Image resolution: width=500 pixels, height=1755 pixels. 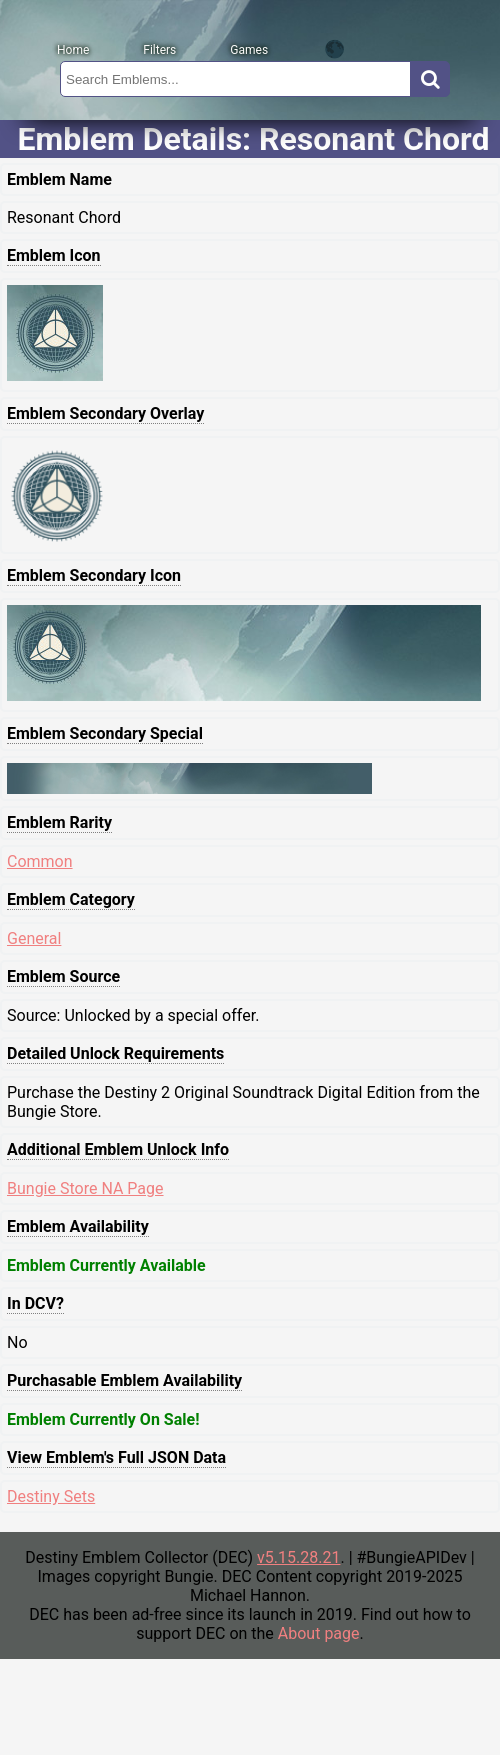 What do you see at coordinates (85, 1188) in the screenshot?
I see `Bungie Store NA Page` at bounding box center [85, 1188].